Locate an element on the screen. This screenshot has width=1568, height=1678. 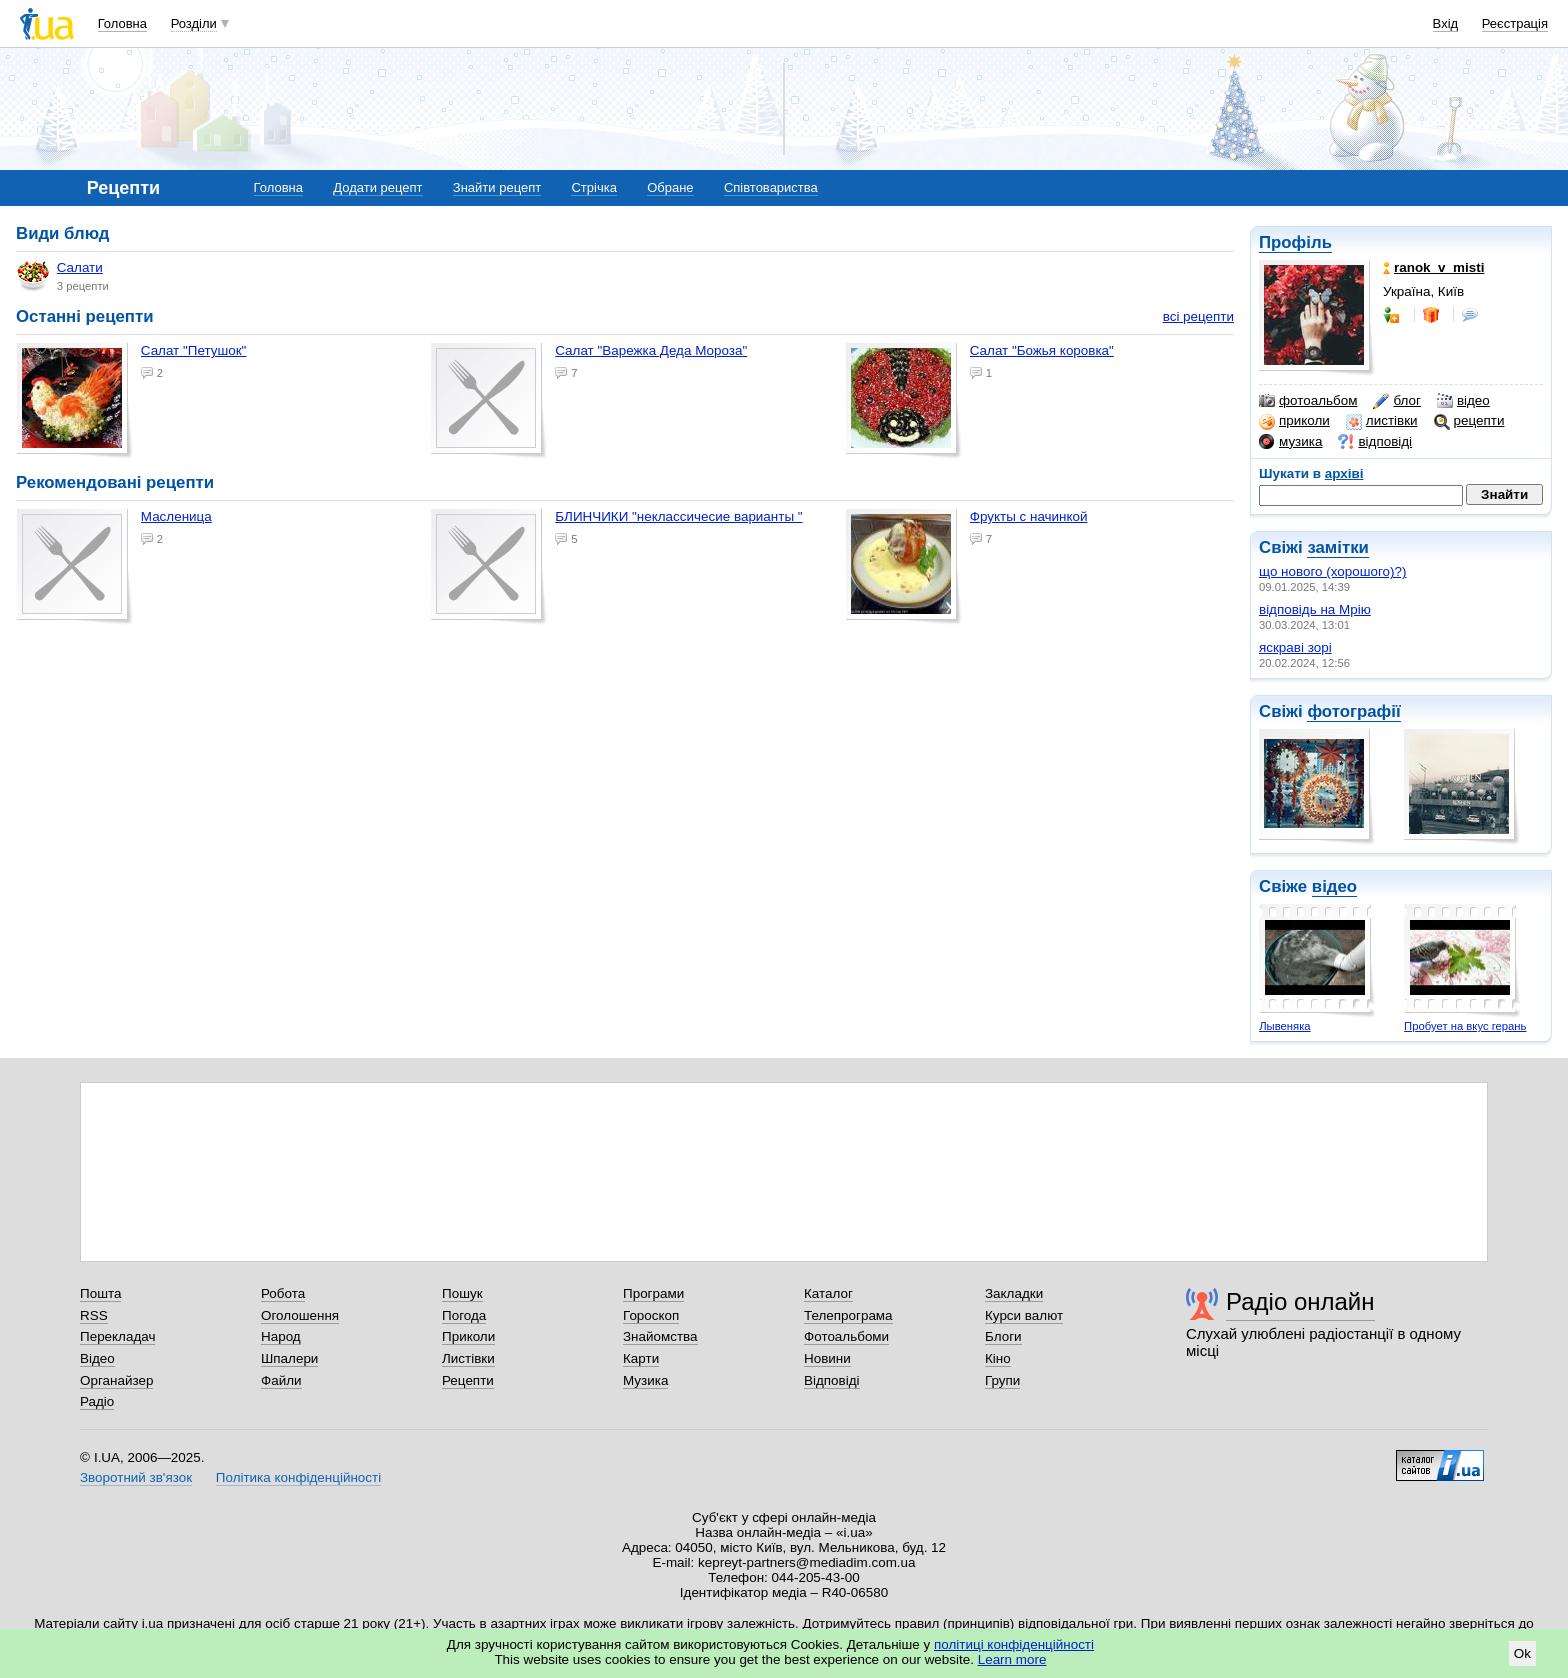
Ok is located at coordinates (1522, 1653).